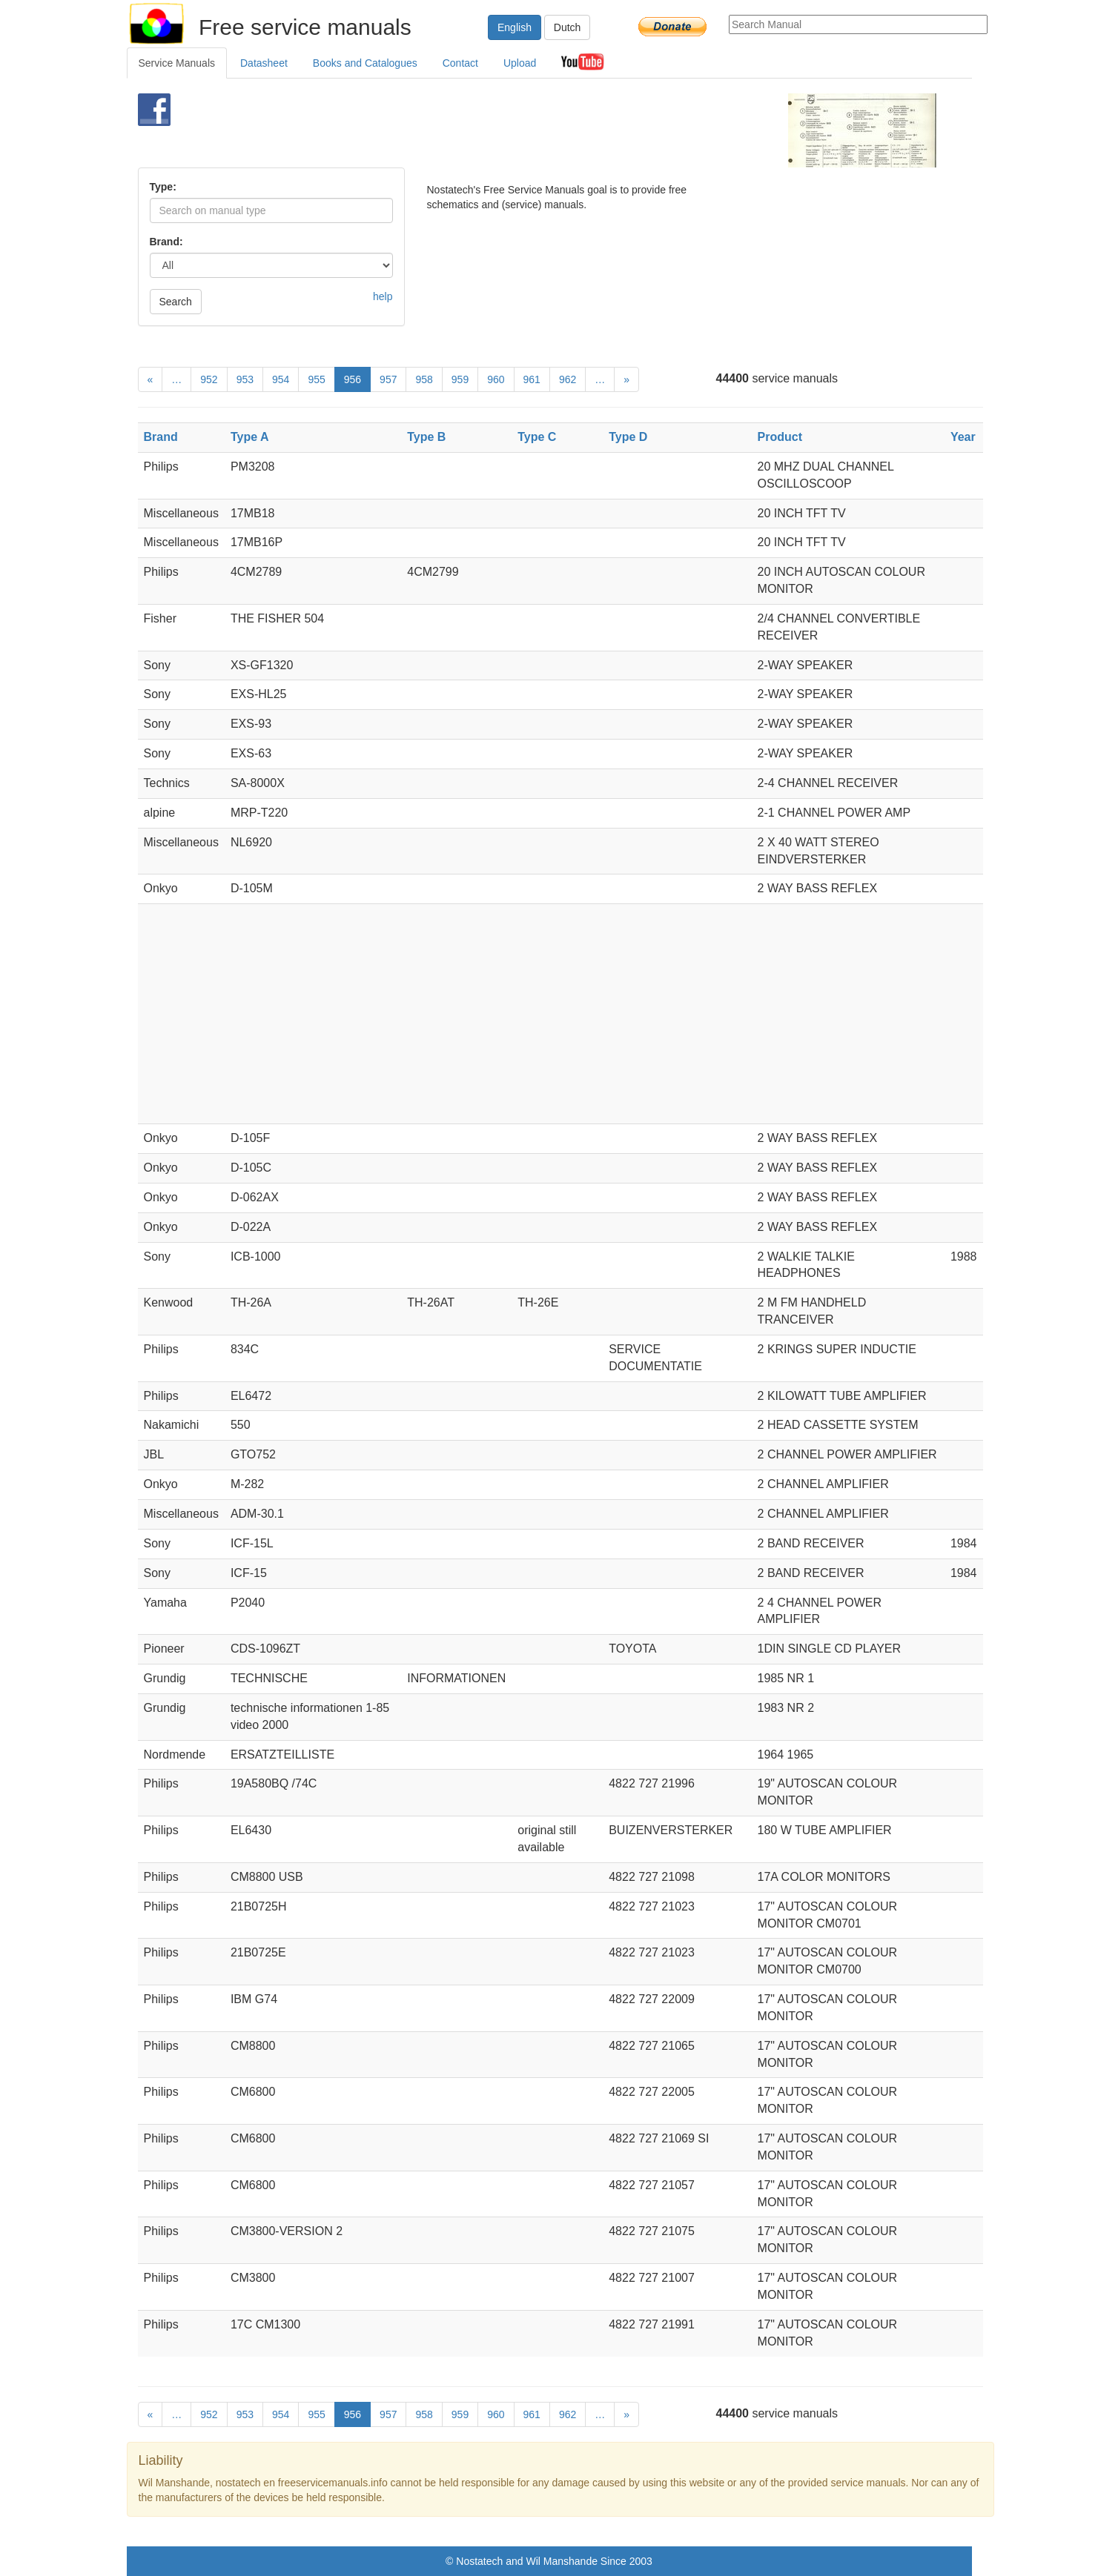  Describe the element at coordinates (460, 63) in the screenshot. I see `Contact` at that location.